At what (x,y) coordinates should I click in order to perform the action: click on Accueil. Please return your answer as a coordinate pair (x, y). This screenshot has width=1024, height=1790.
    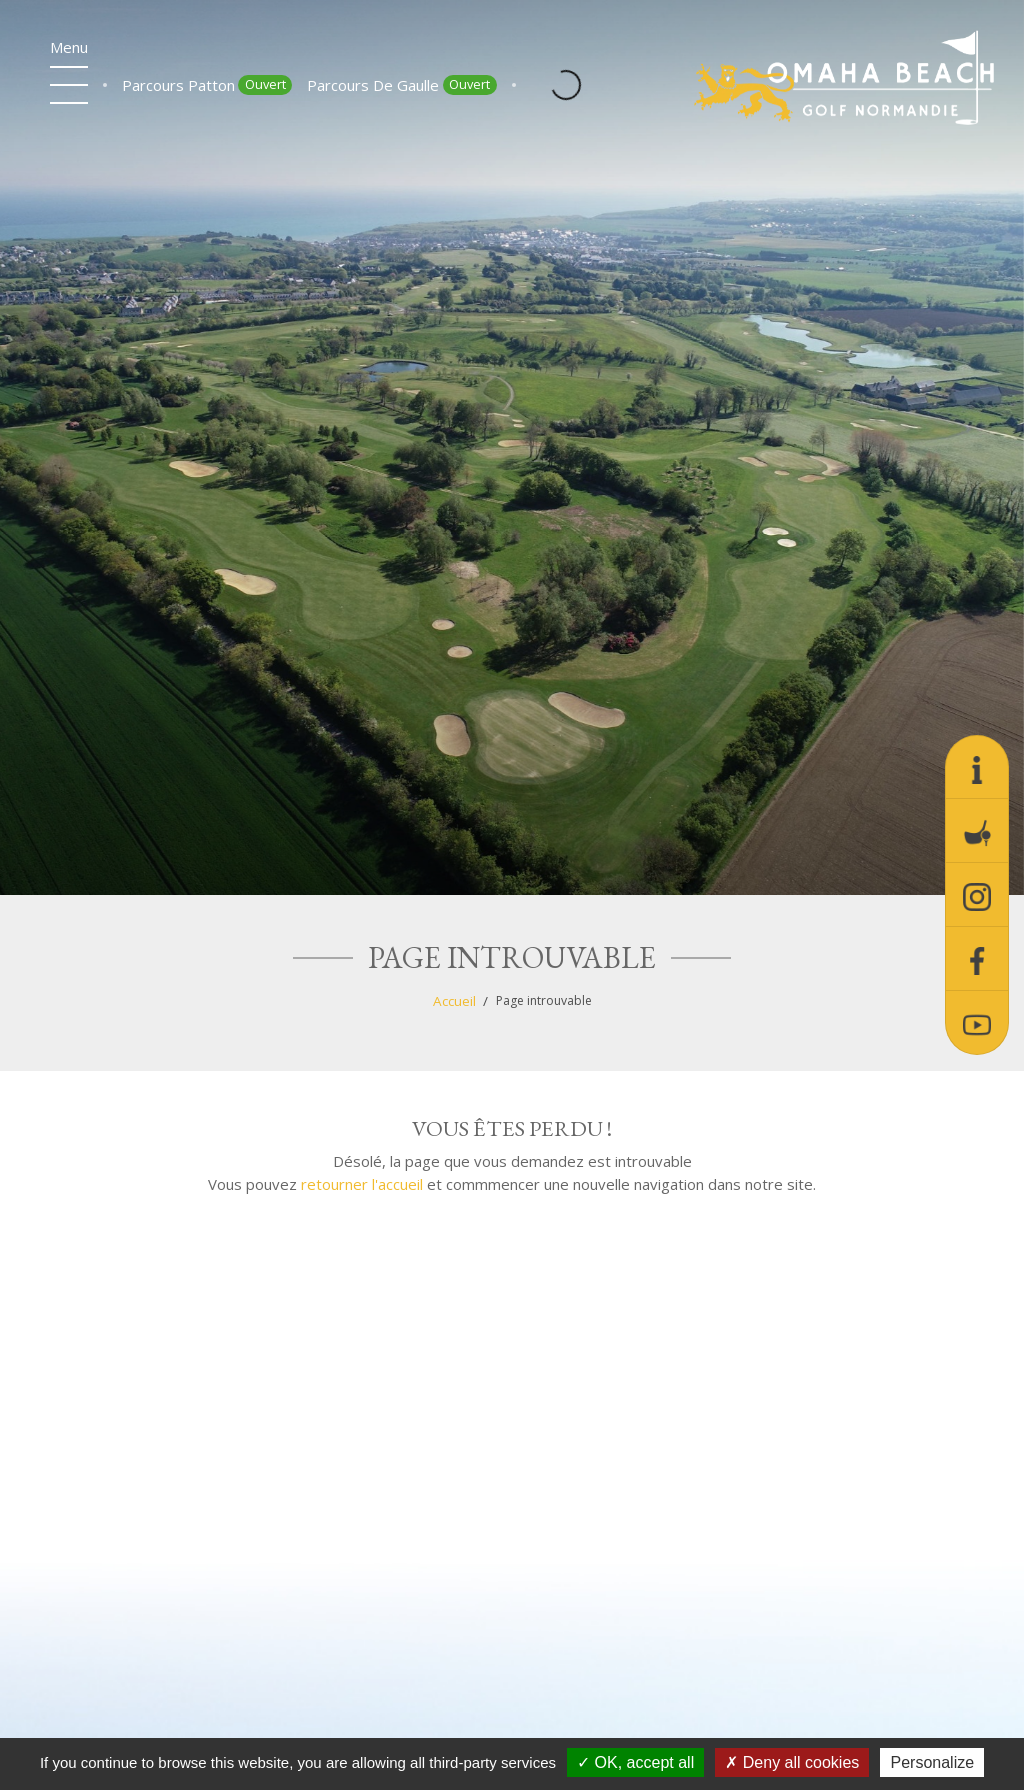
    Looking at the image, I should click on (454, 1001).